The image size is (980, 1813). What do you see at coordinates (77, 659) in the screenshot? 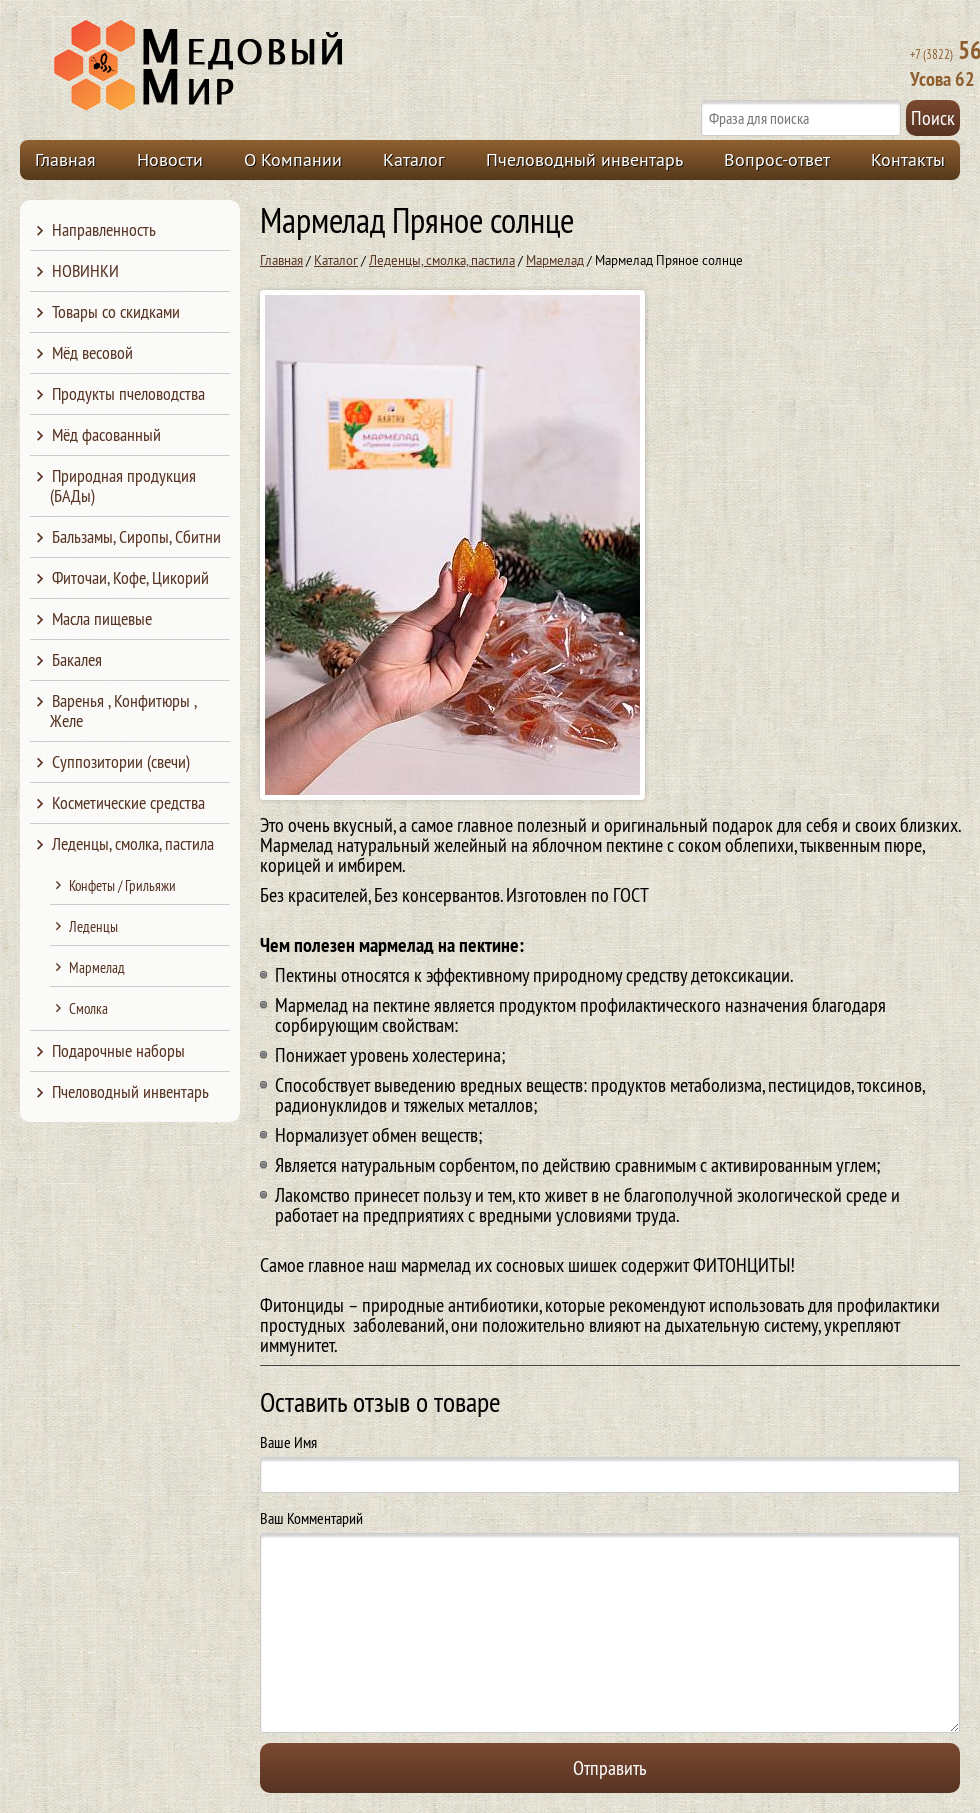
I see `Бакалея` at bounding box center [77, 659].